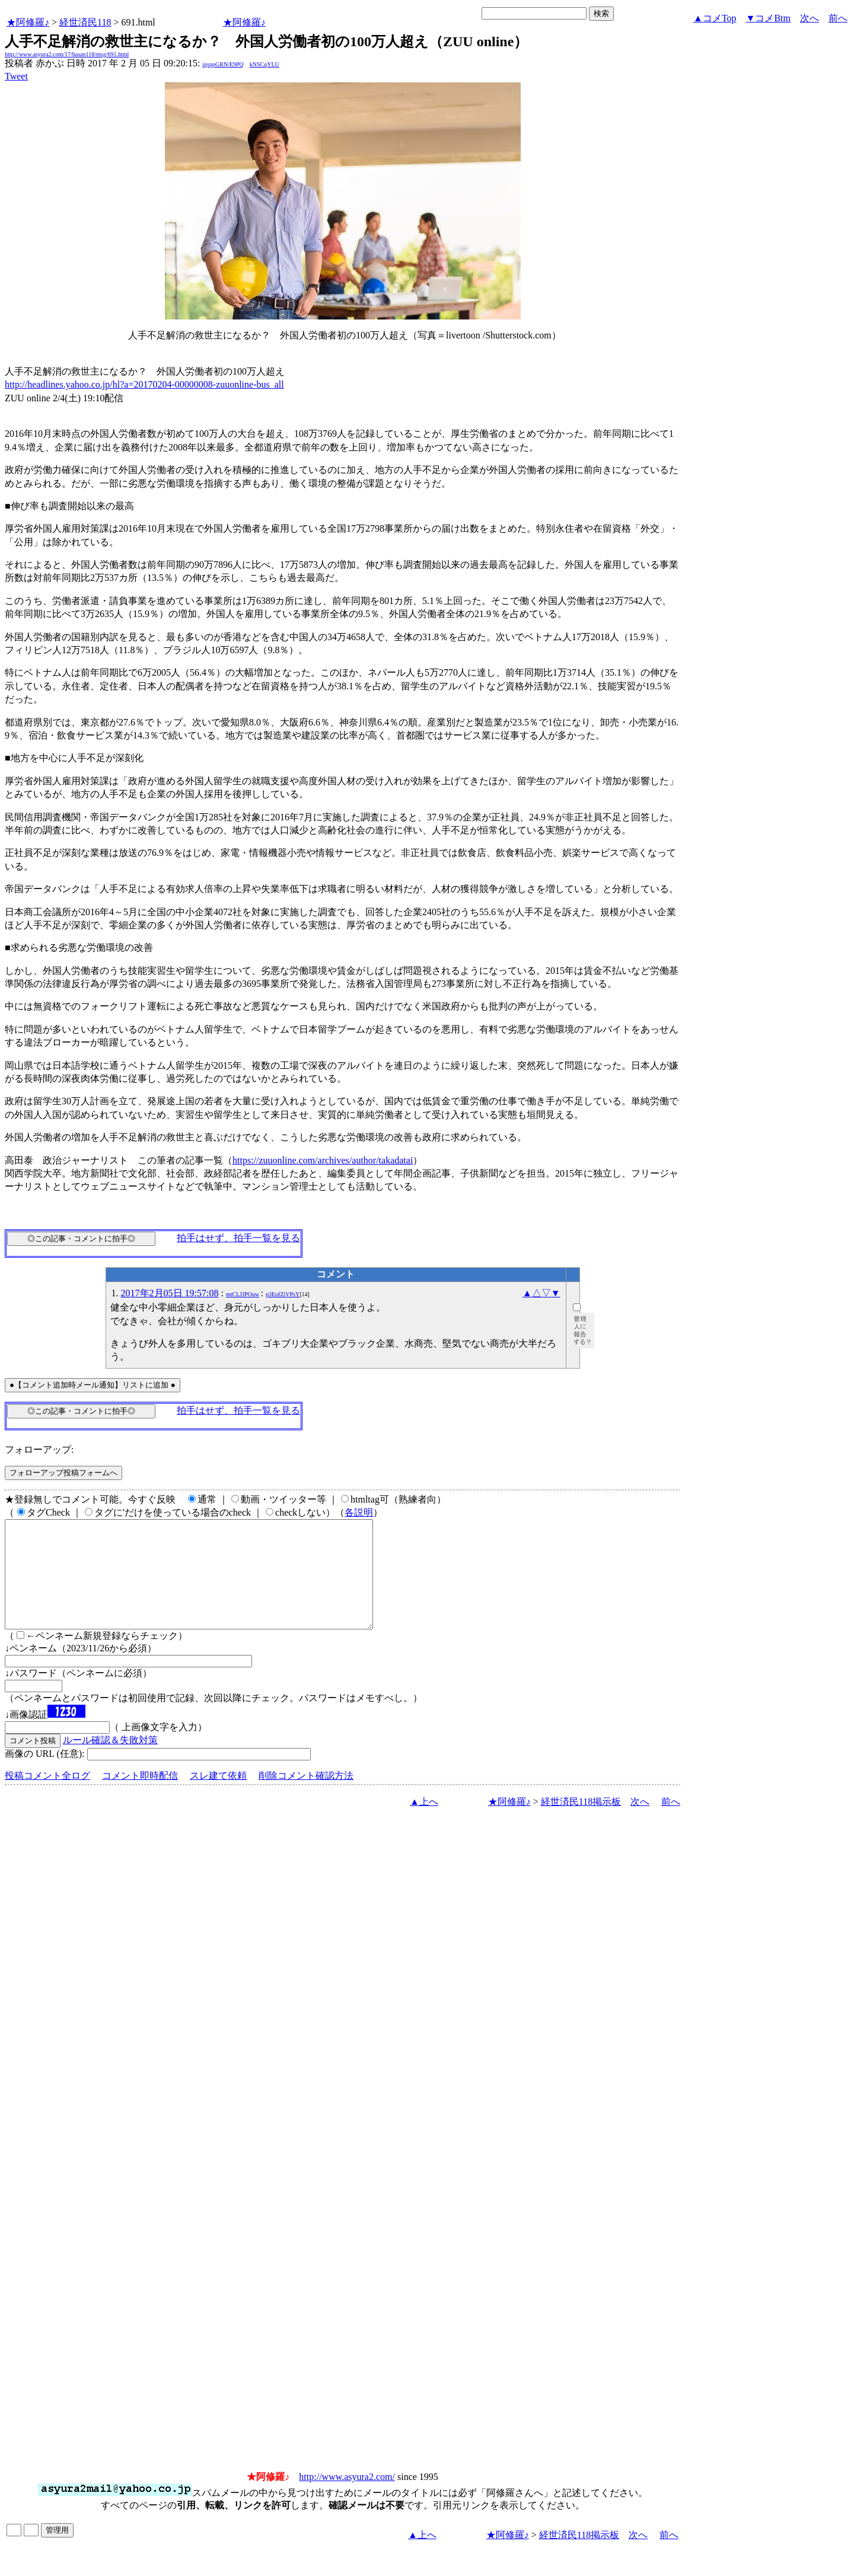 The image size is (854, 2576). Describe the element at coordinates (238, 1238) in the screenshot. I see `拍手はせず、拍手一覧を見る` at that location.